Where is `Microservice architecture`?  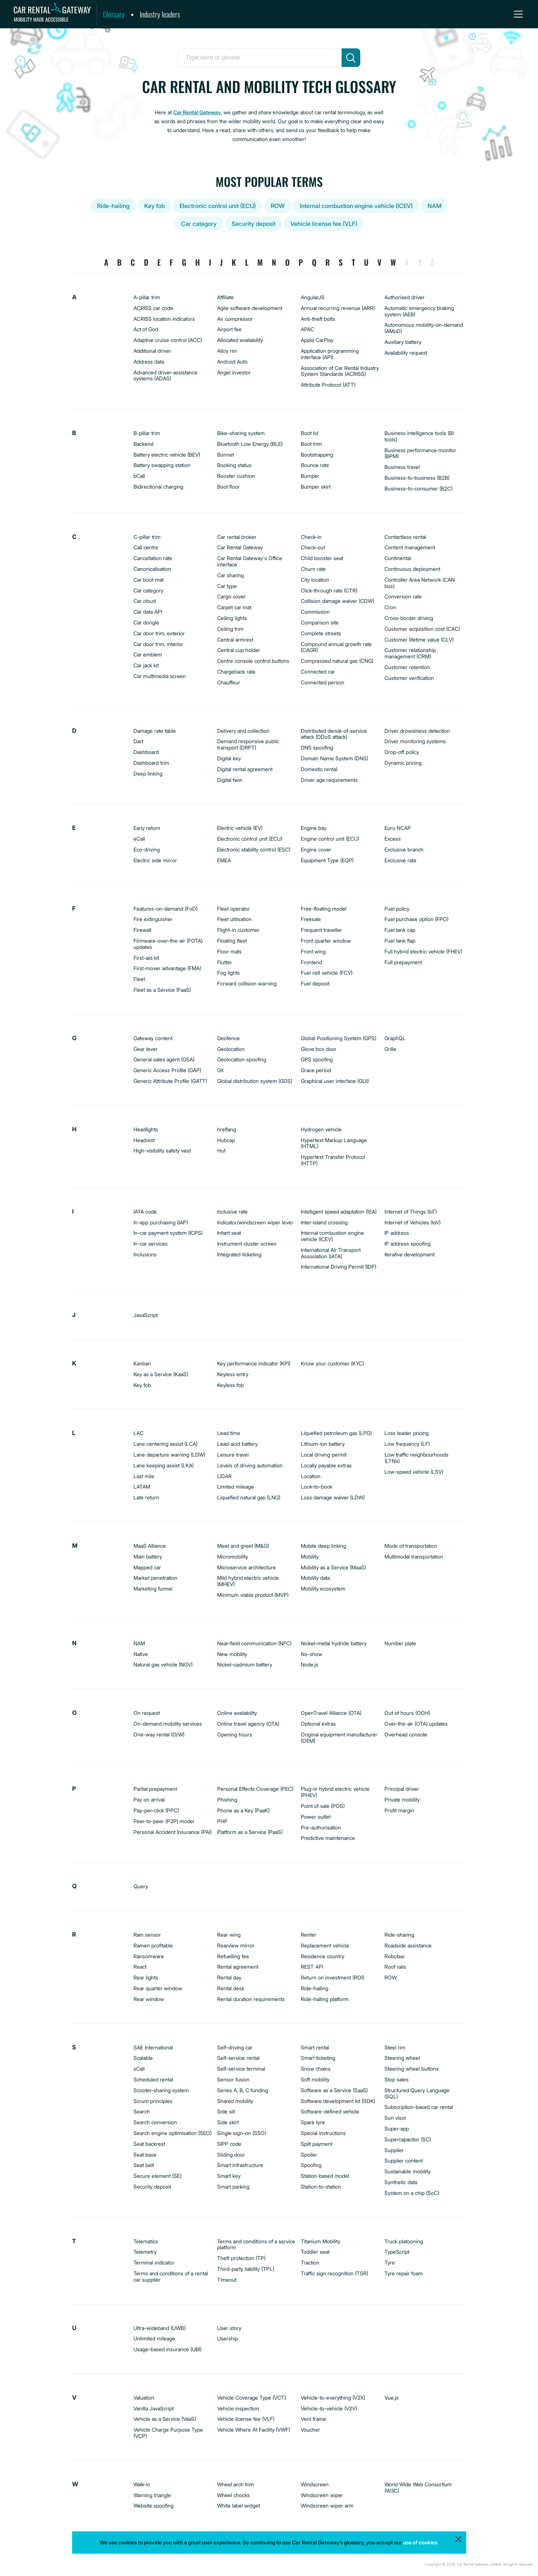
Microservice architecture is located at coordinates (246, 1567).